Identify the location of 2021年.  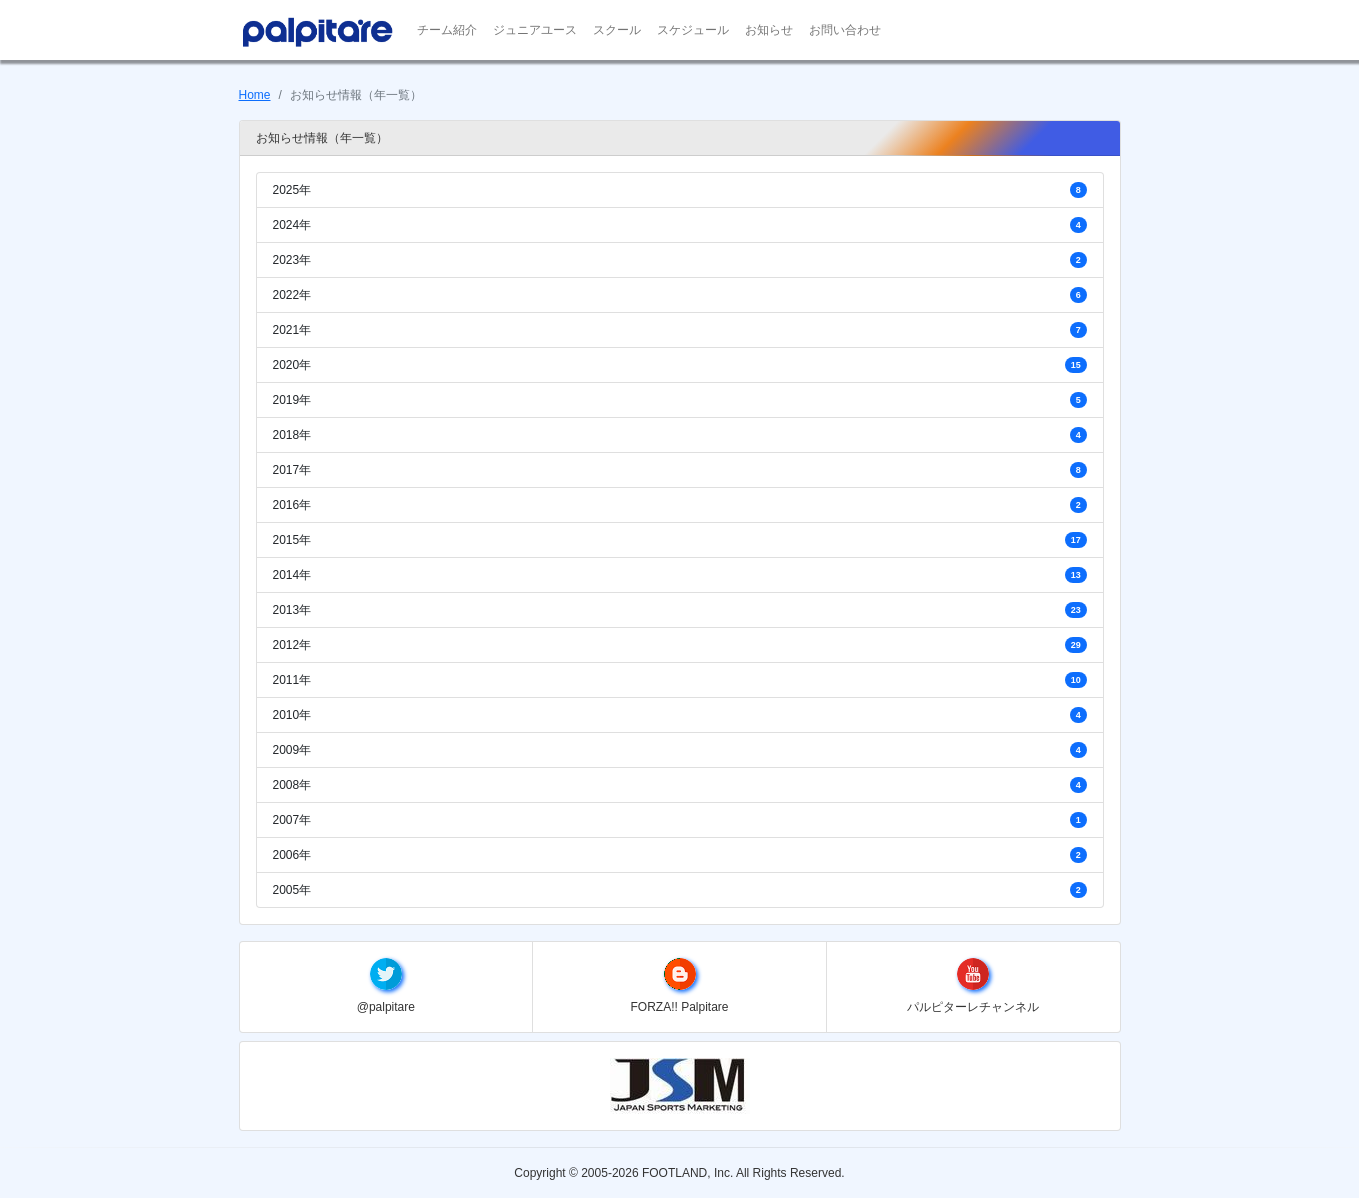
(680, 329).